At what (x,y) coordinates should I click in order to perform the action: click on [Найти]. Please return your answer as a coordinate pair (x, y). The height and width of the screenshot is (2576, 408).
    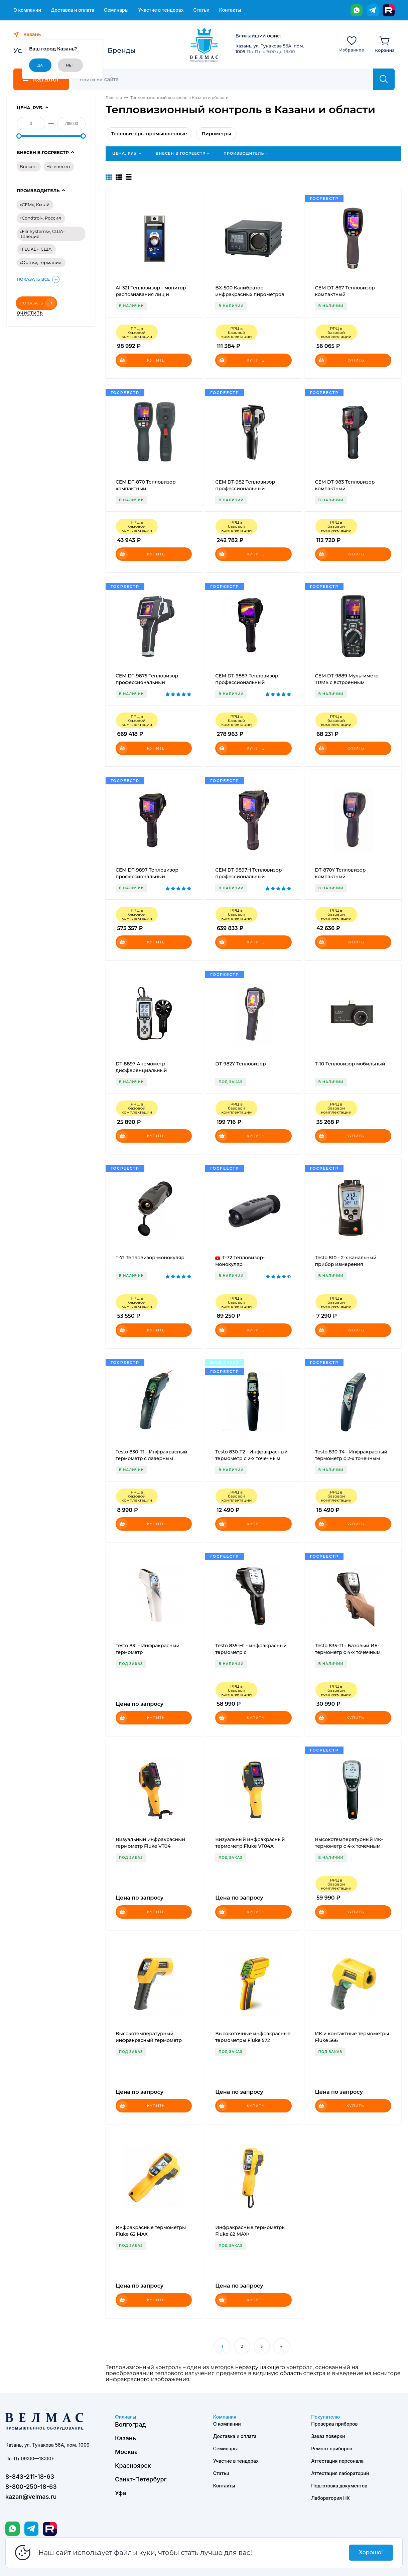
    Looking at the image, I should click on (384, 79).